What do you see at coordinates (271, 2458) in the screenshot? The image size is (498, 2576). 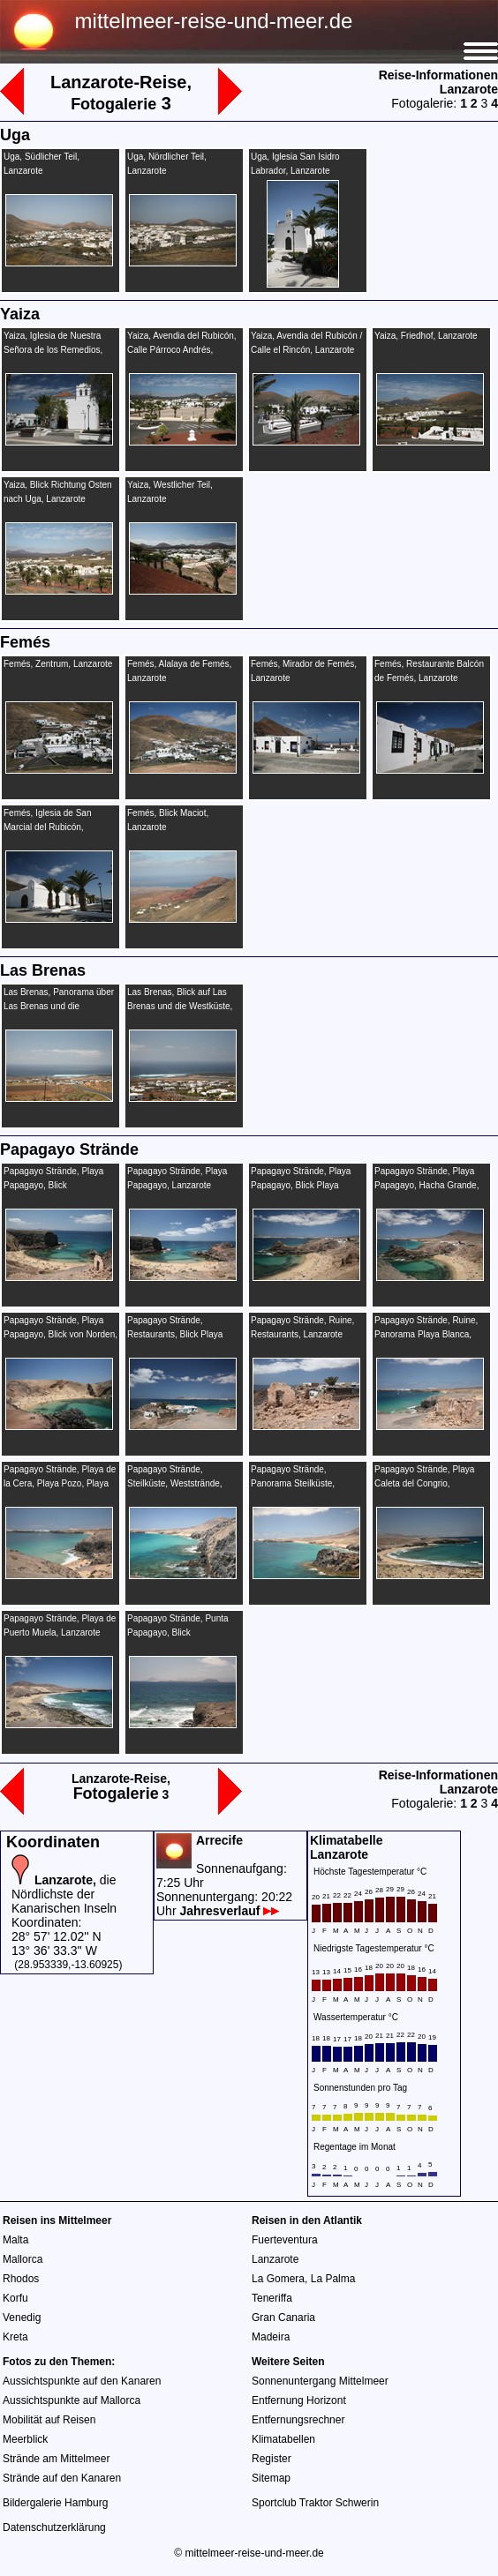 I see `Register` at bounding box center [271, 2458].